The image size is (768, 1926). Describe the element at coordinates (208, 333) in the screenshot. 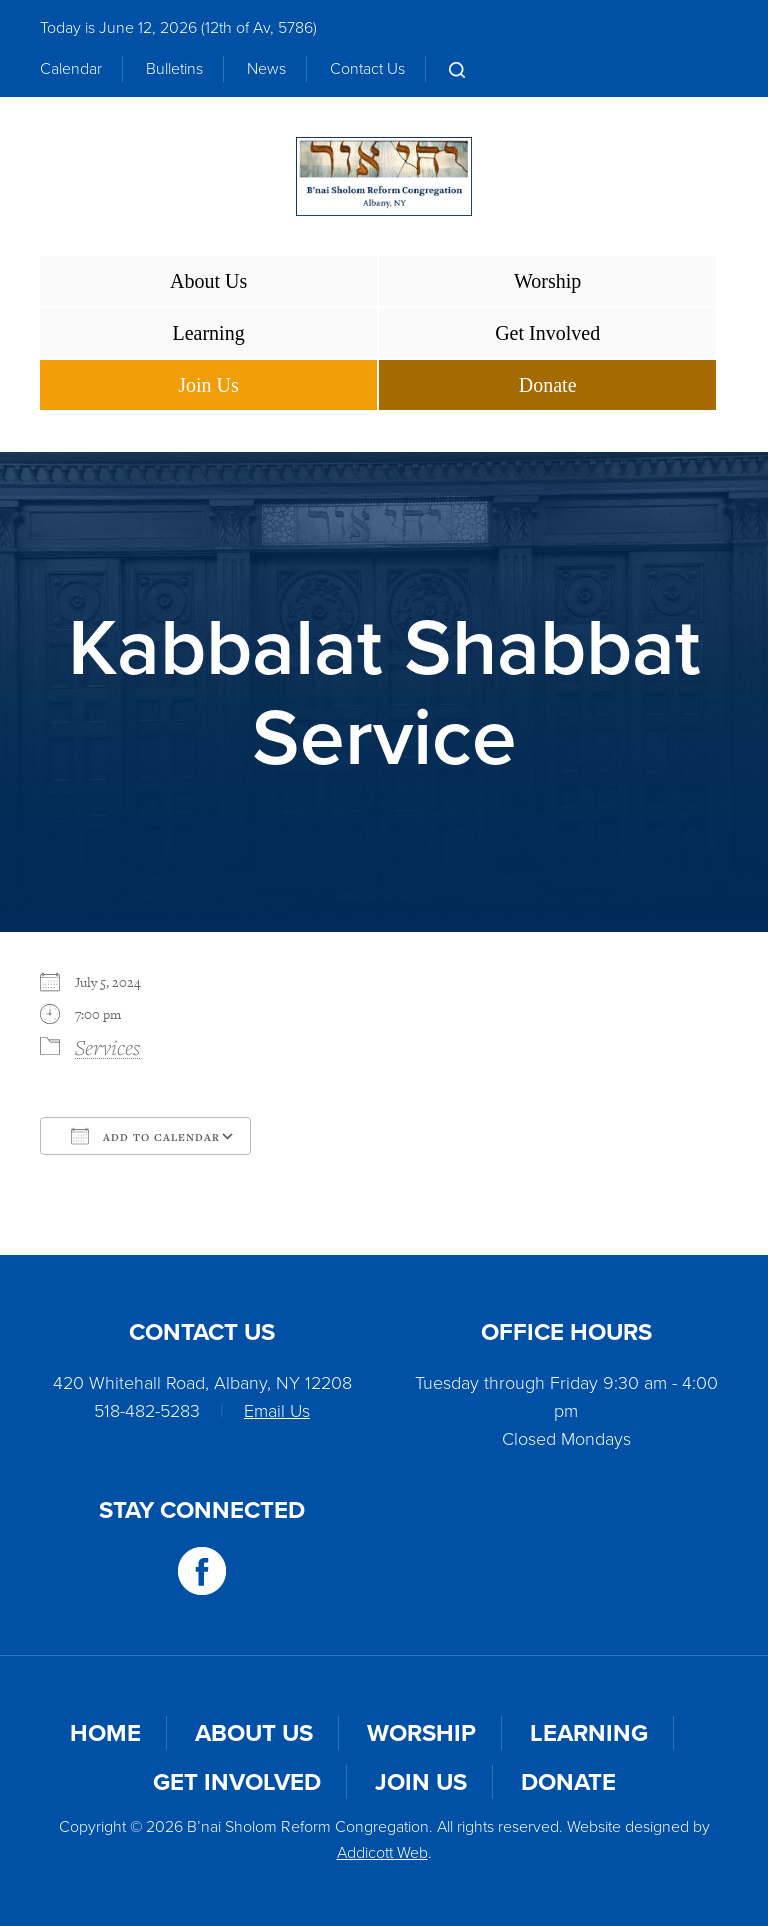

I see `Learning` at that location.